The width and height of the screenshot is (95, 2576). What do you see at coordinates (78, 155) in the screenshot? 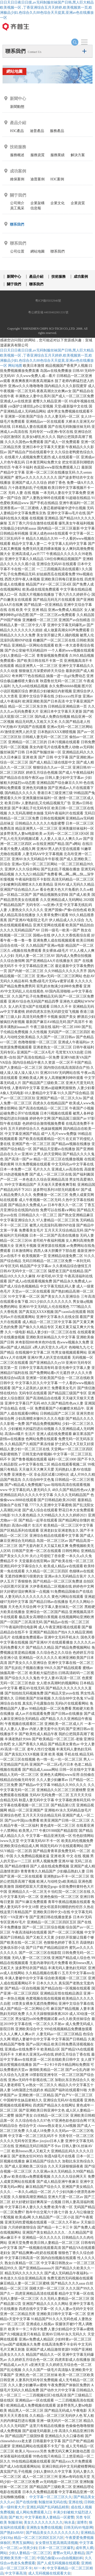
I see `解決方案` at bounding box center [78, 155].